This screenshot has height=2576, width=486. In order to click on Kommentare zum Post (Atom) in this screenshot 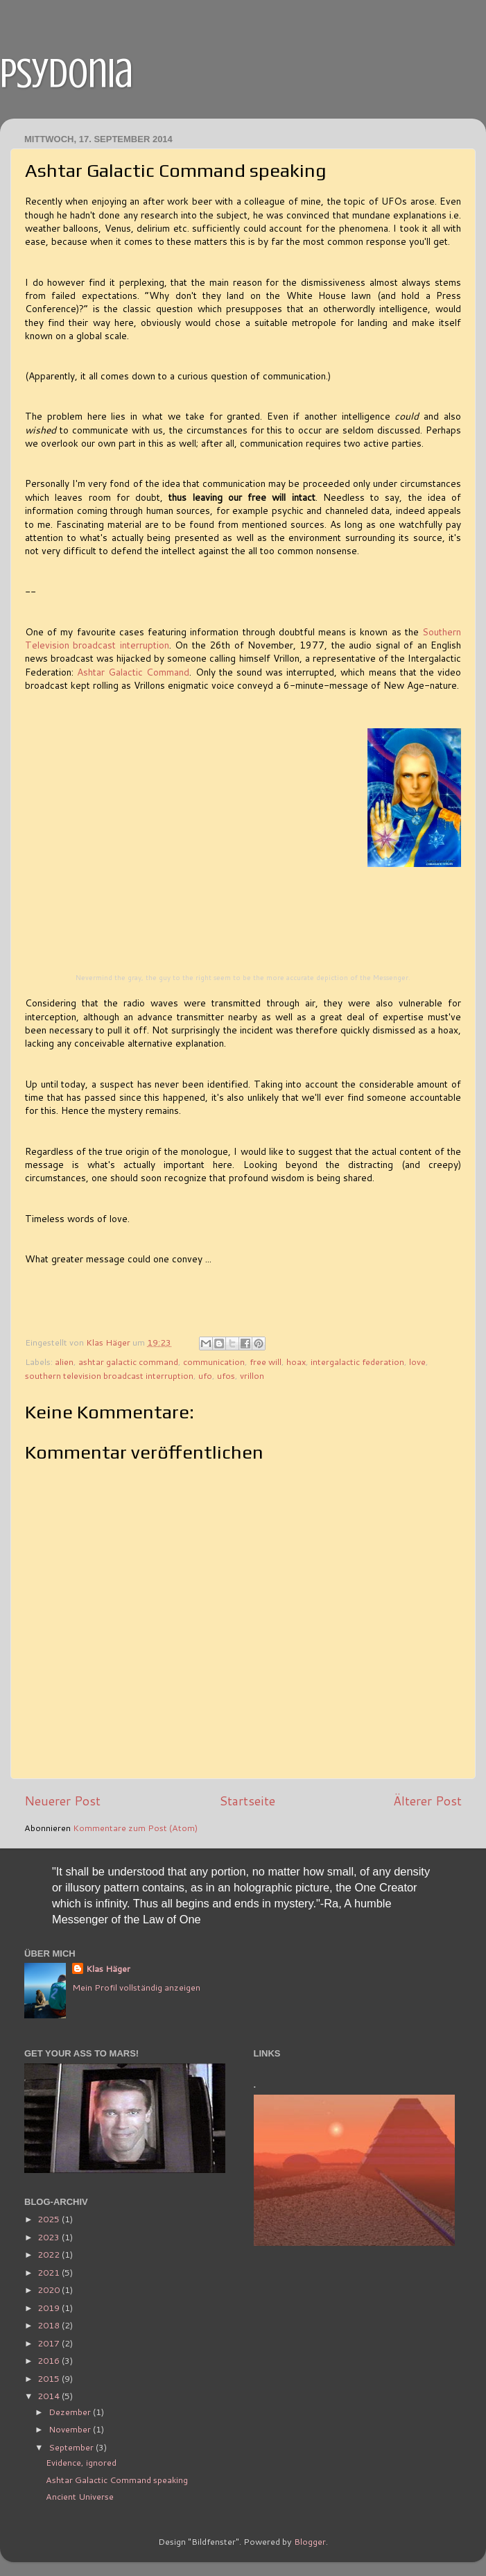, I will do `click(135, 1827)`.